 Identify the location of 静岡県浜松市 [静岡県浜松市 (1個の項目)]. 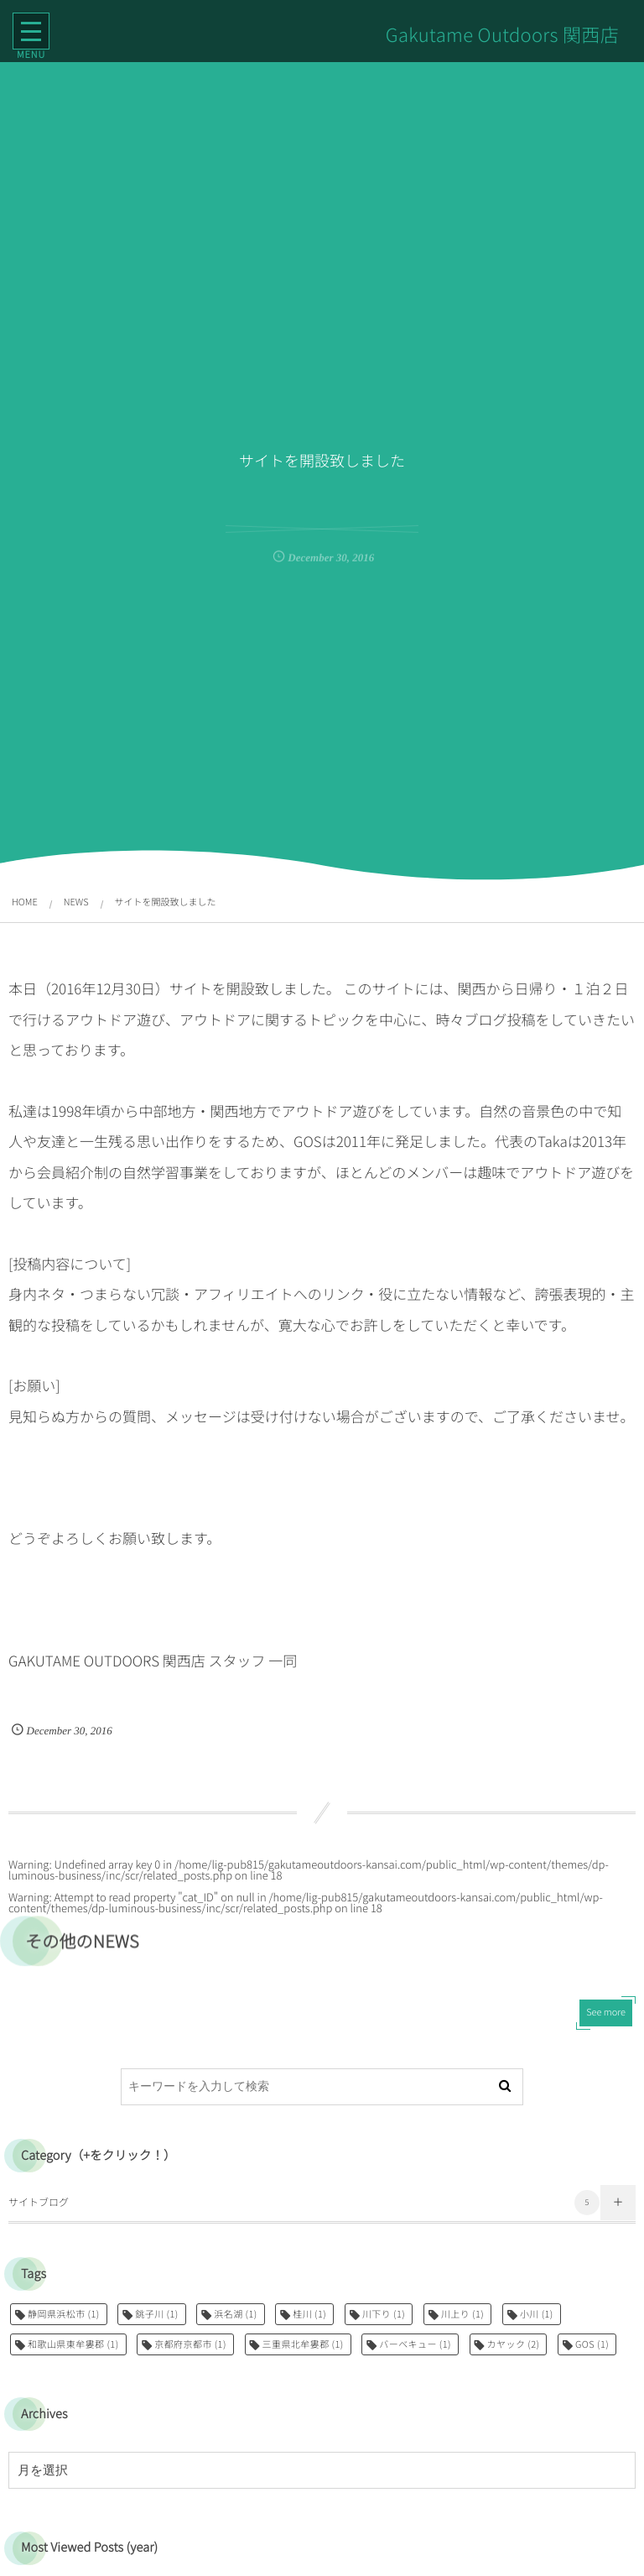
(64, 2314).